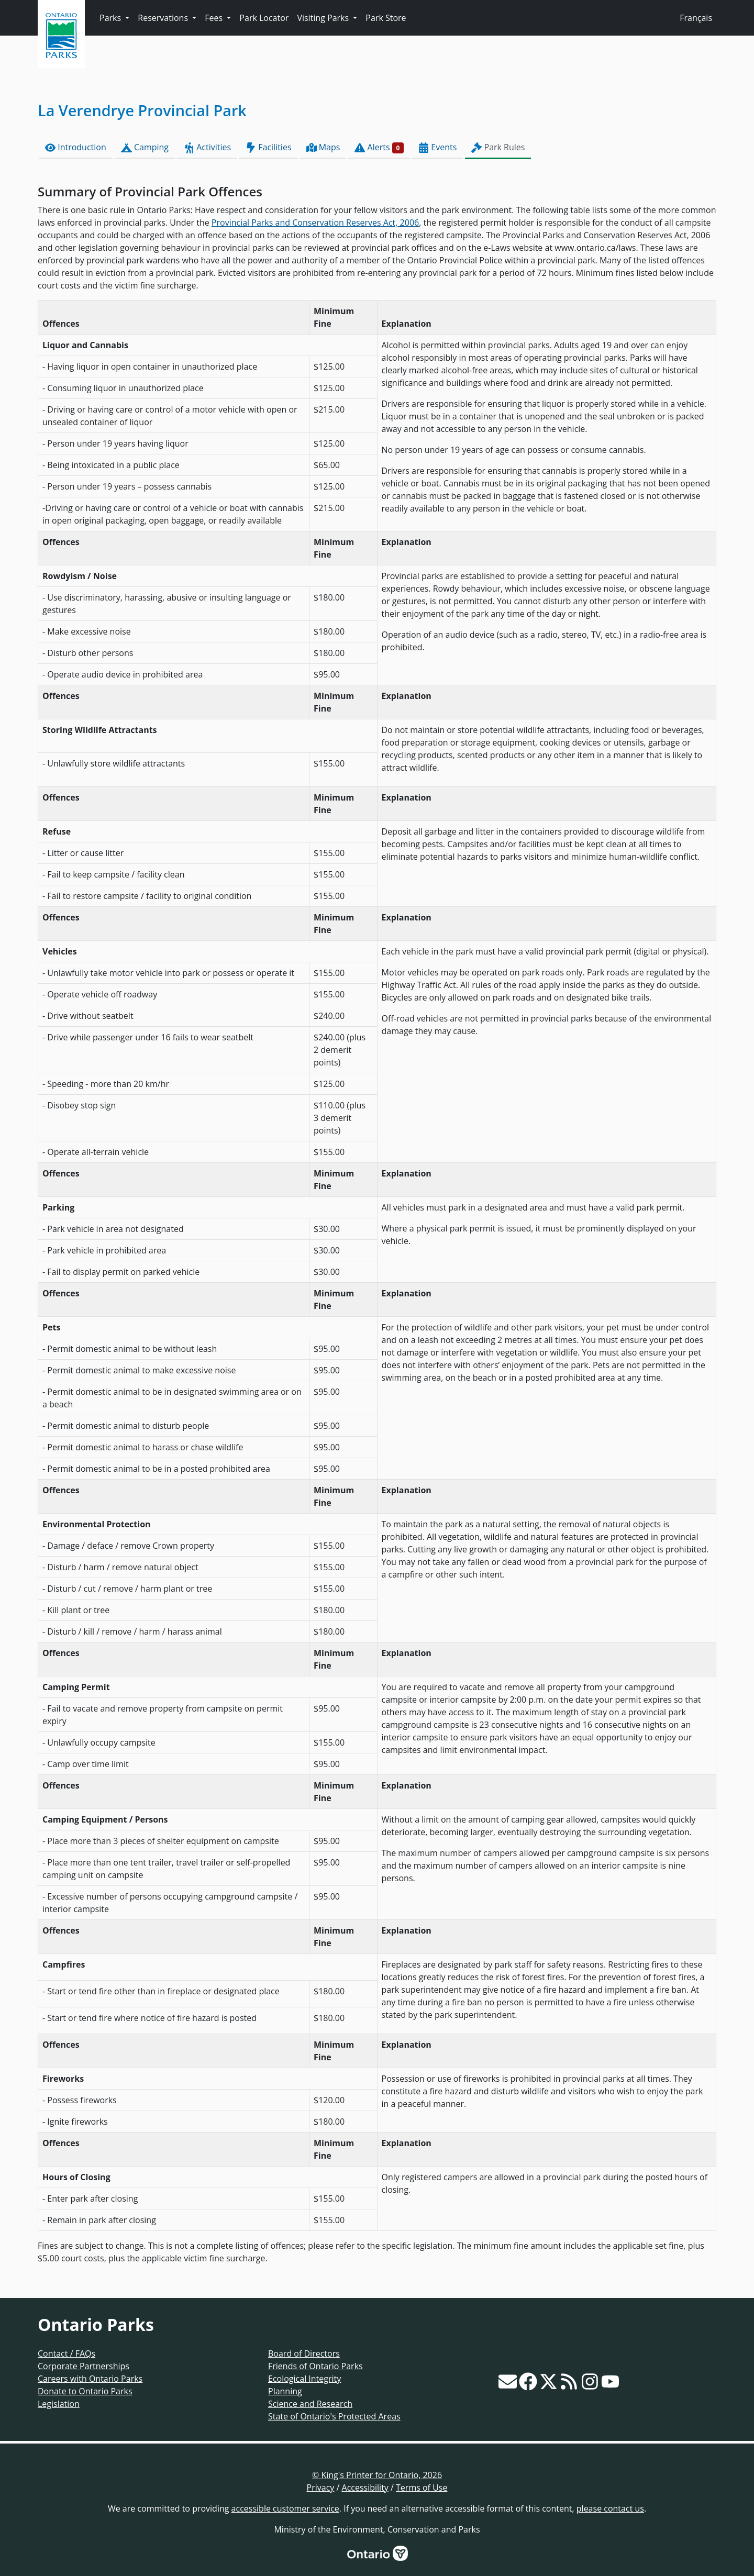 This screenshot has width=754, height=2576. I want to click on Corporate Partnerships, so click(83, 2366).